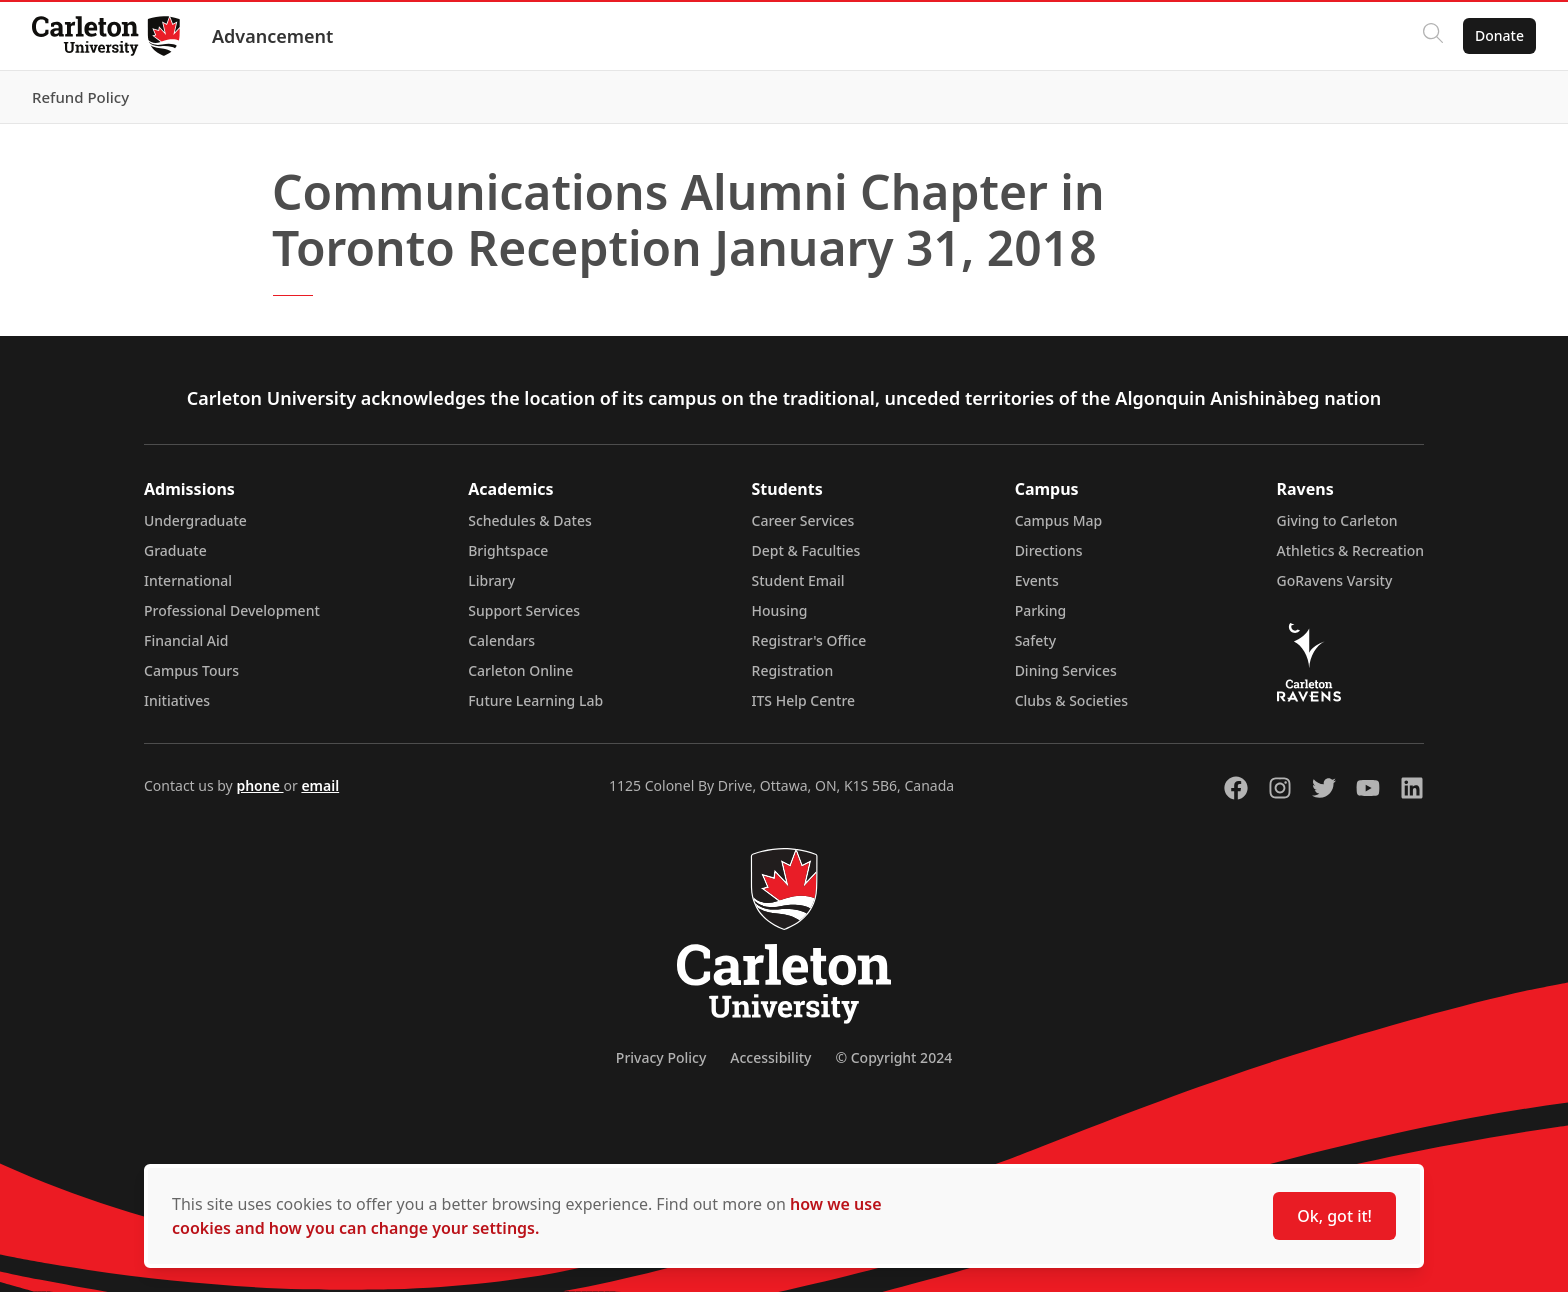 The image size is (1568, 1292). What do you see at coordinates (1337, 520) in the screenshot?
I see `Giving to Carleton` at bounding box center [1337, 520].